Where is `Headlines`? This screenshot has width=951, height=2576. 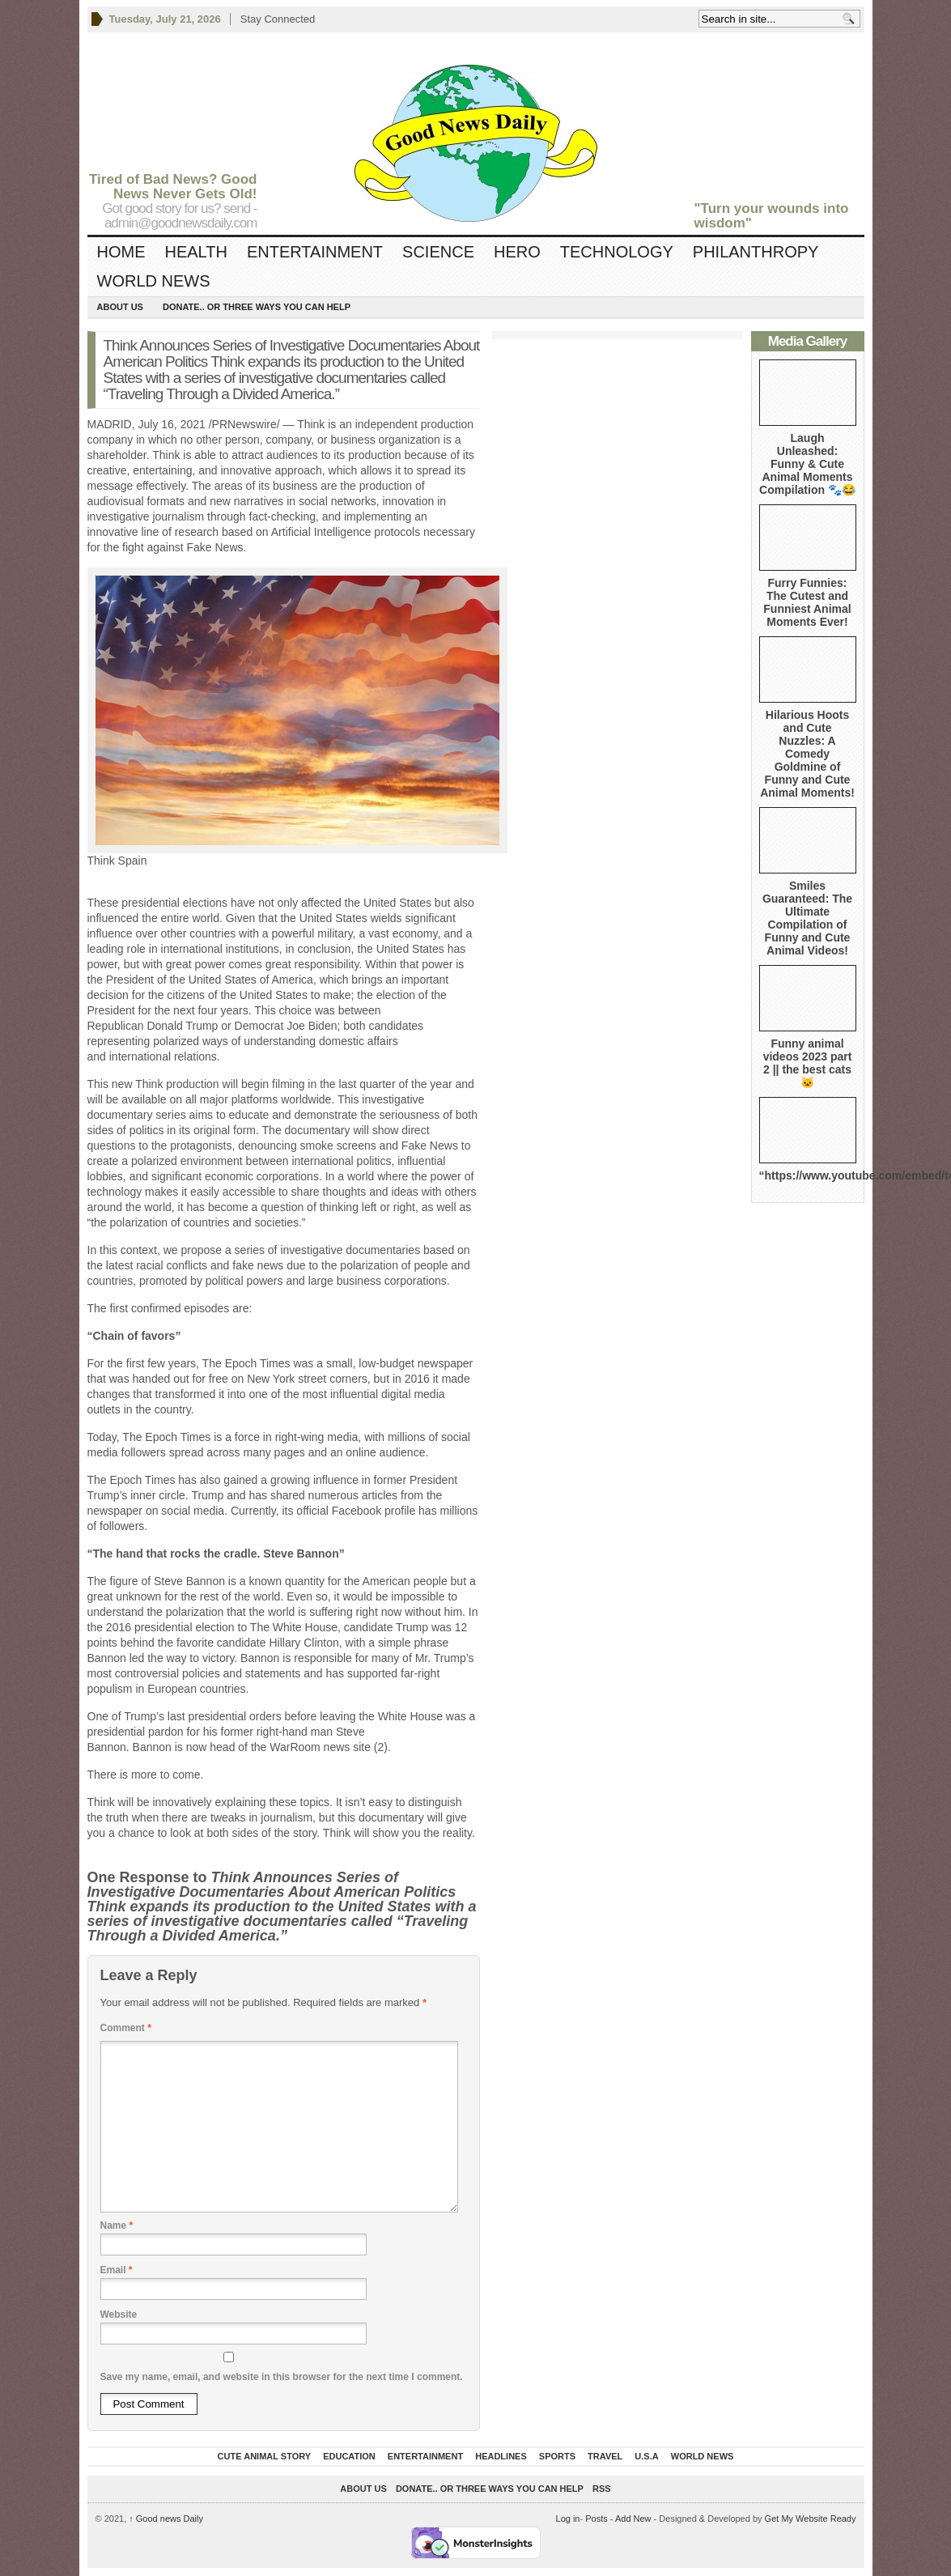 Headlines is located at coordinates (501, 2456).